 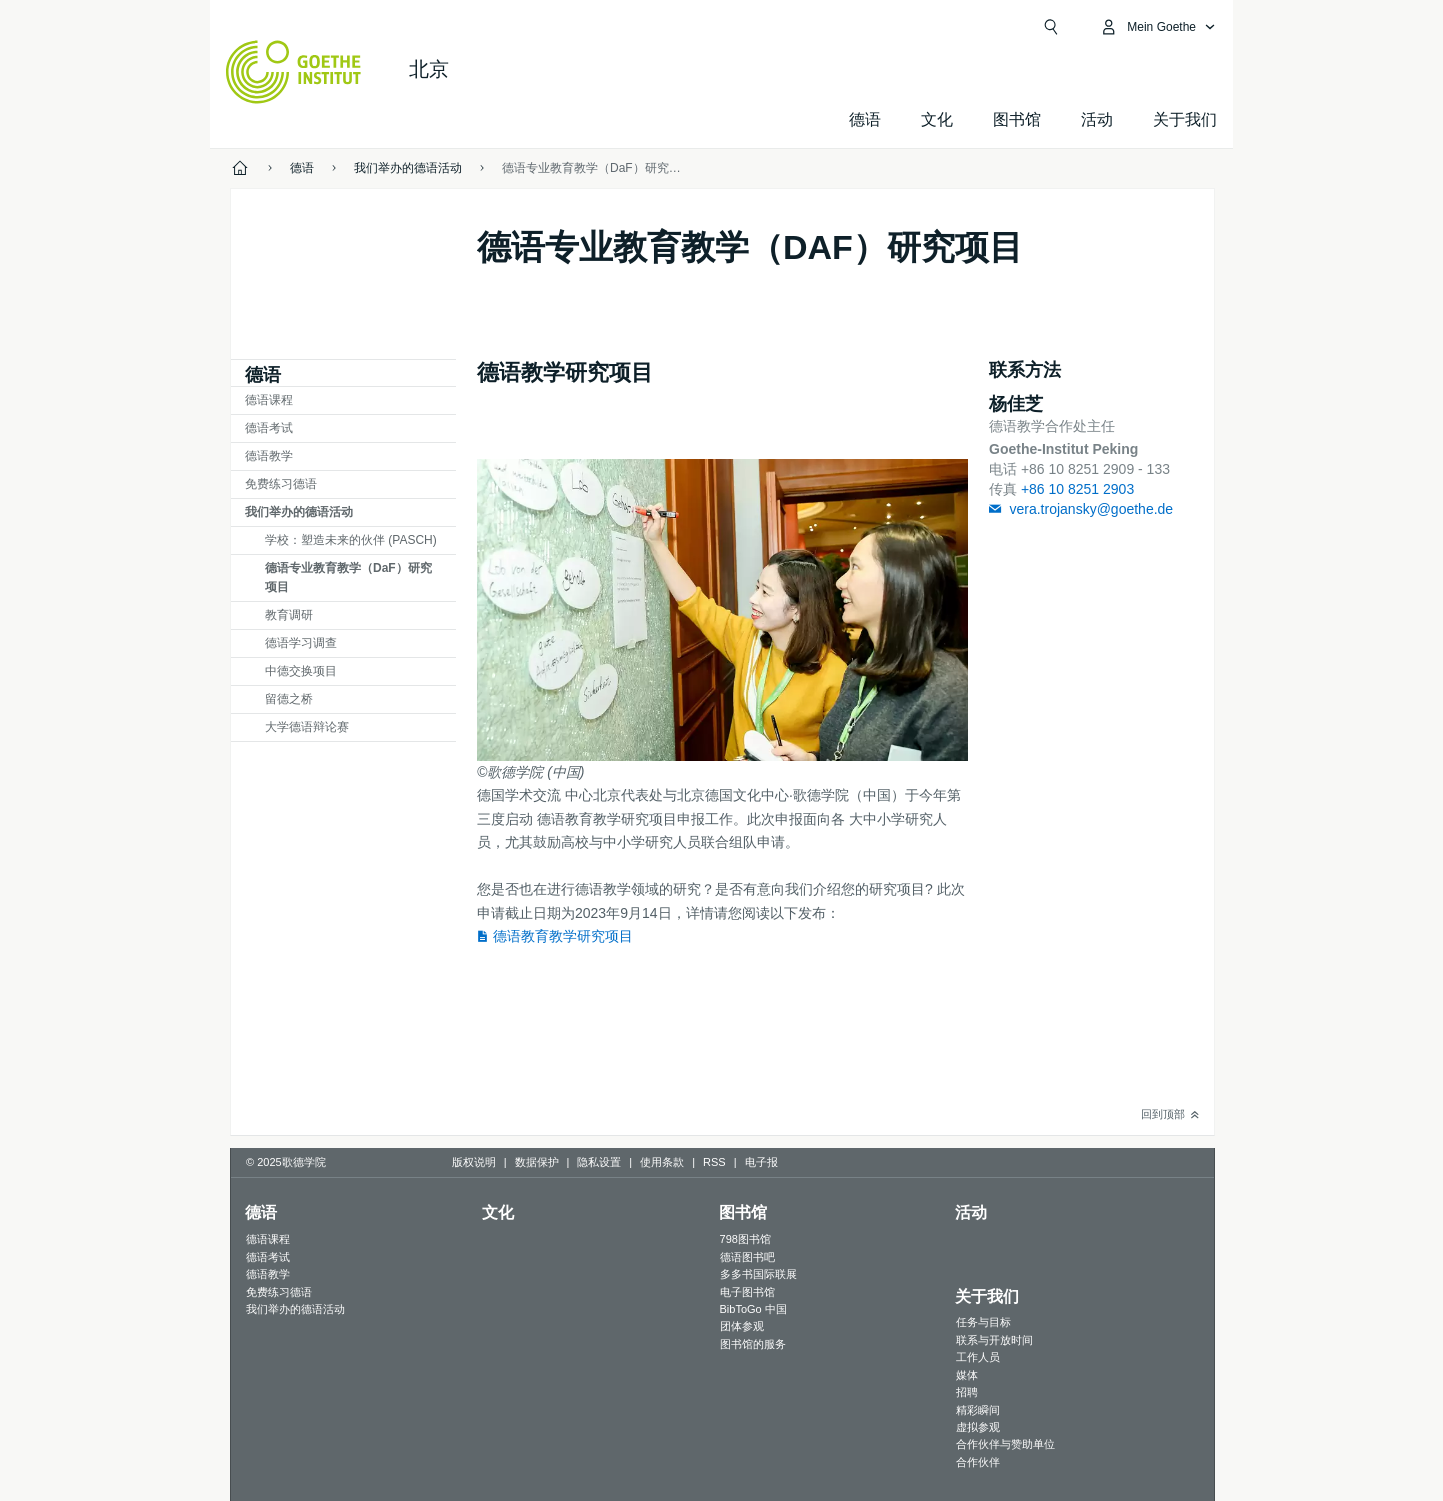 I want to click on 电子图书馆, so click(x=747, y=1292).